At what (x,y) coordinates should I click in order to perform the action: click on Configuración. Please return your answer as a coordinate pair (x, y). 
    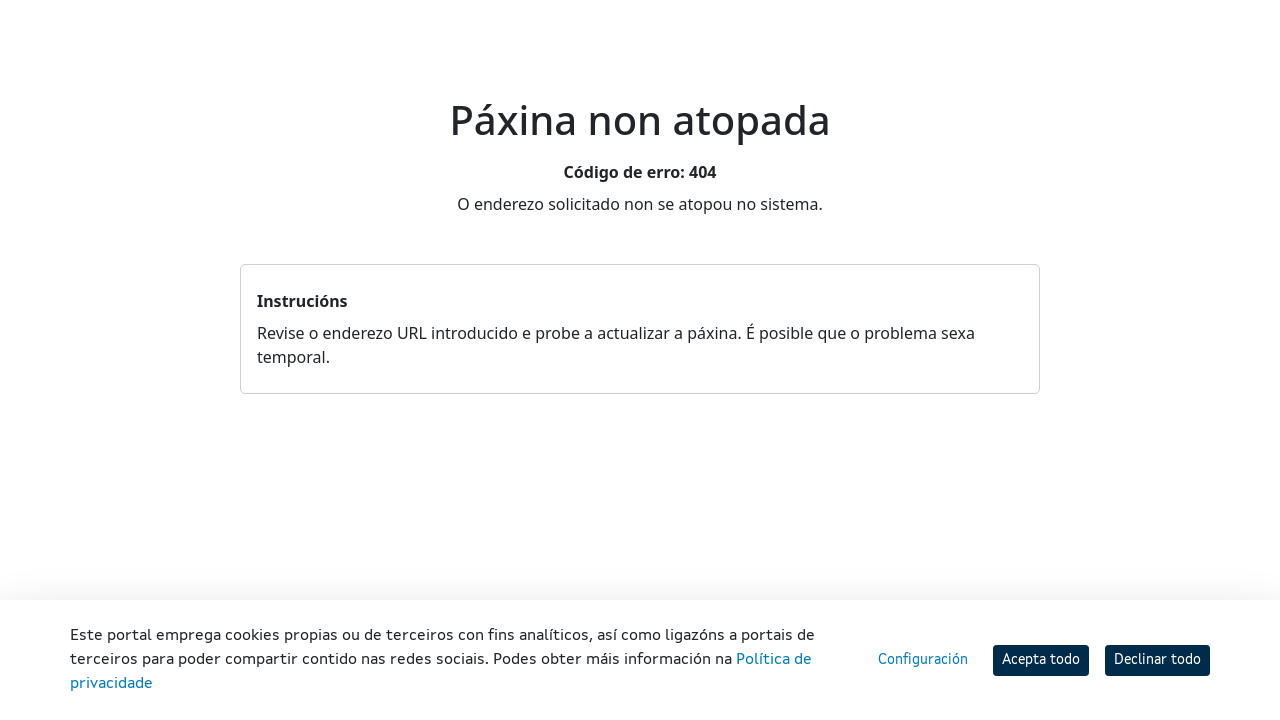
    Looking at the image, I should click on (923, 660).